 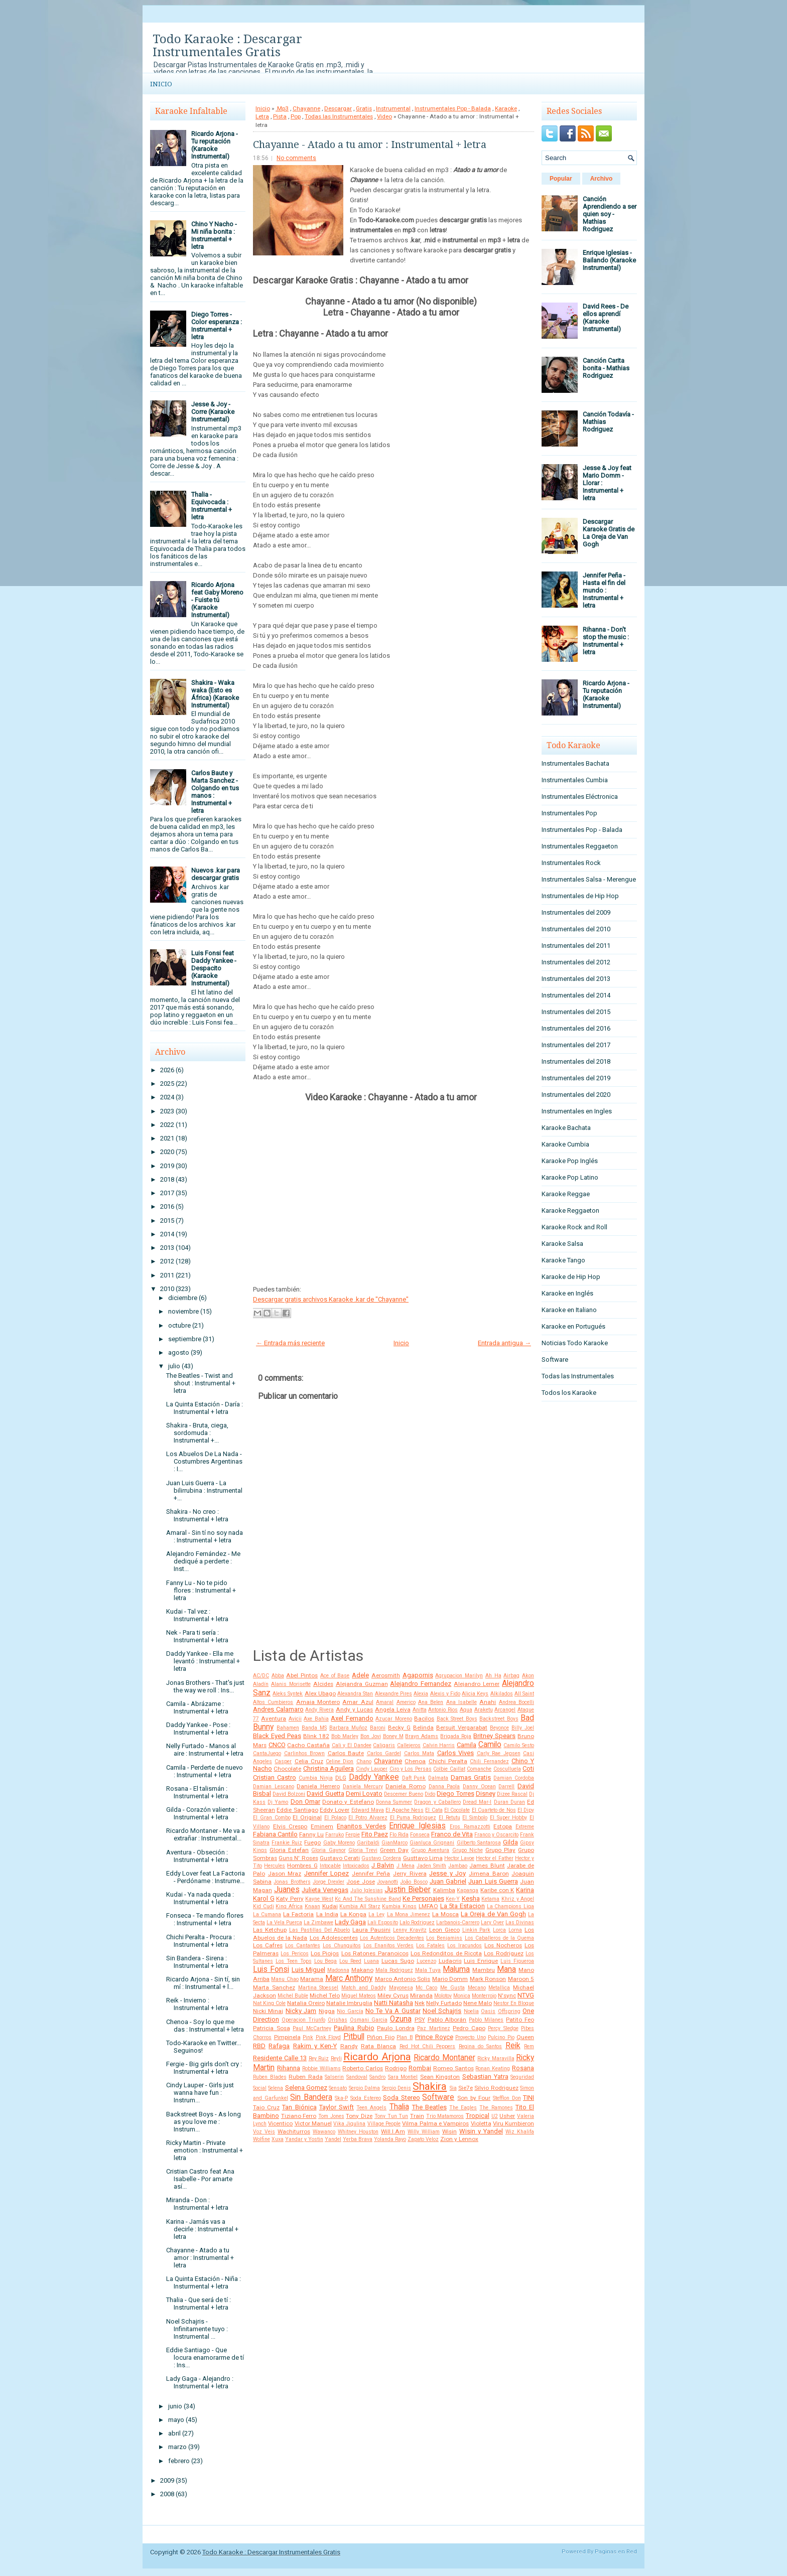 I want to click on Ciro y Los Persas, so click(x=410, y=1769).